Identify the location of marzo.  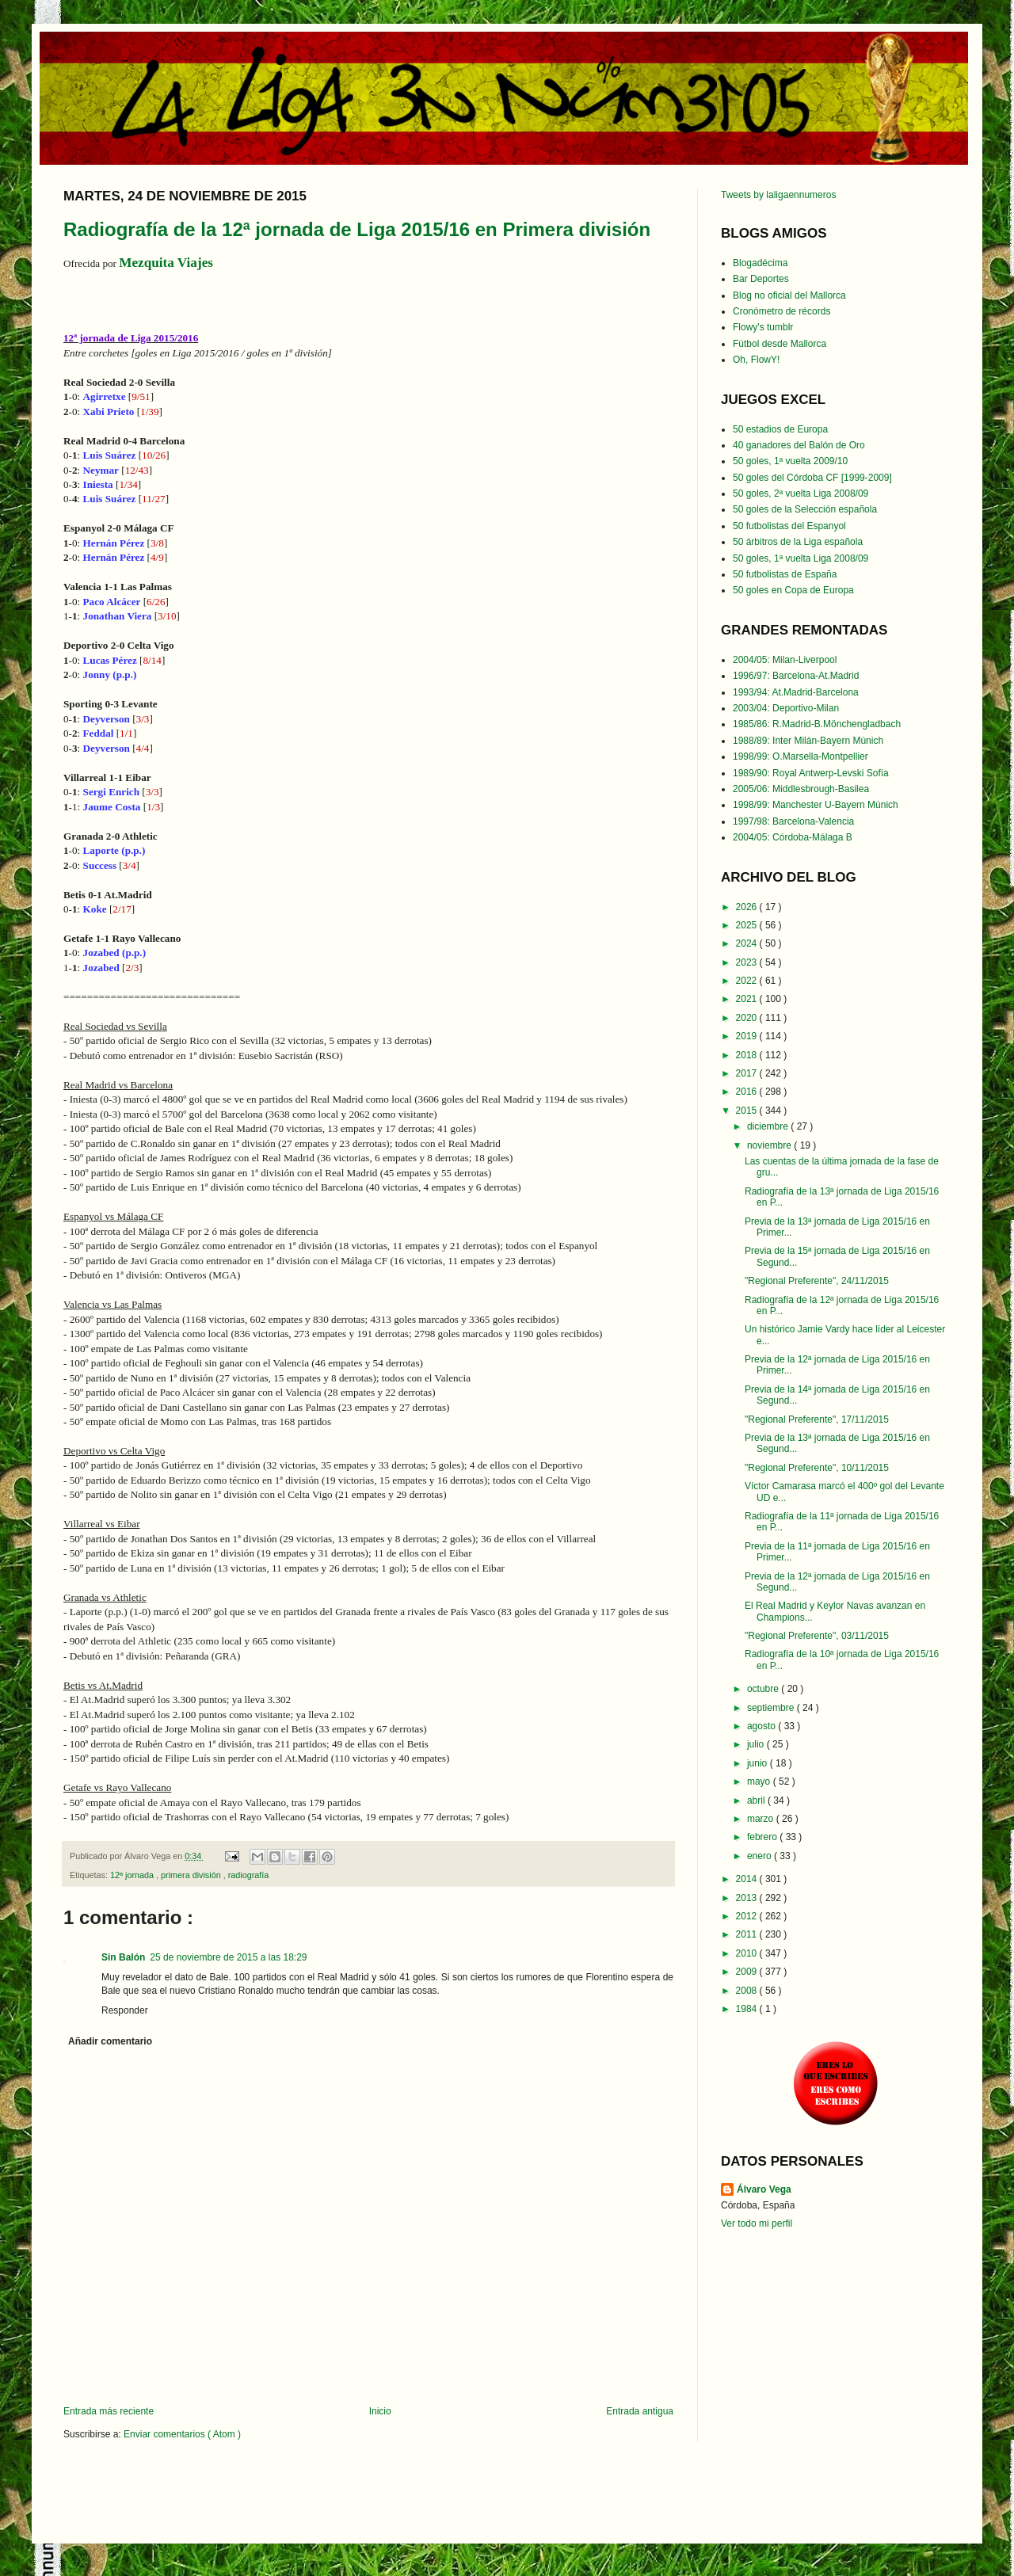
(761, 1818).